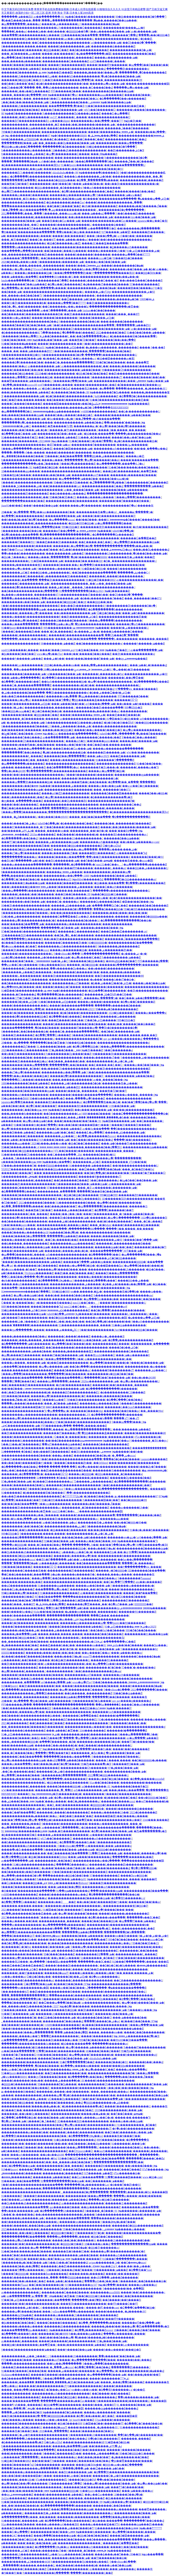 The width and height of the screenshot is (171, 2576). I want to click on ������Ʒ�þ�9999, so click(53, 2333).